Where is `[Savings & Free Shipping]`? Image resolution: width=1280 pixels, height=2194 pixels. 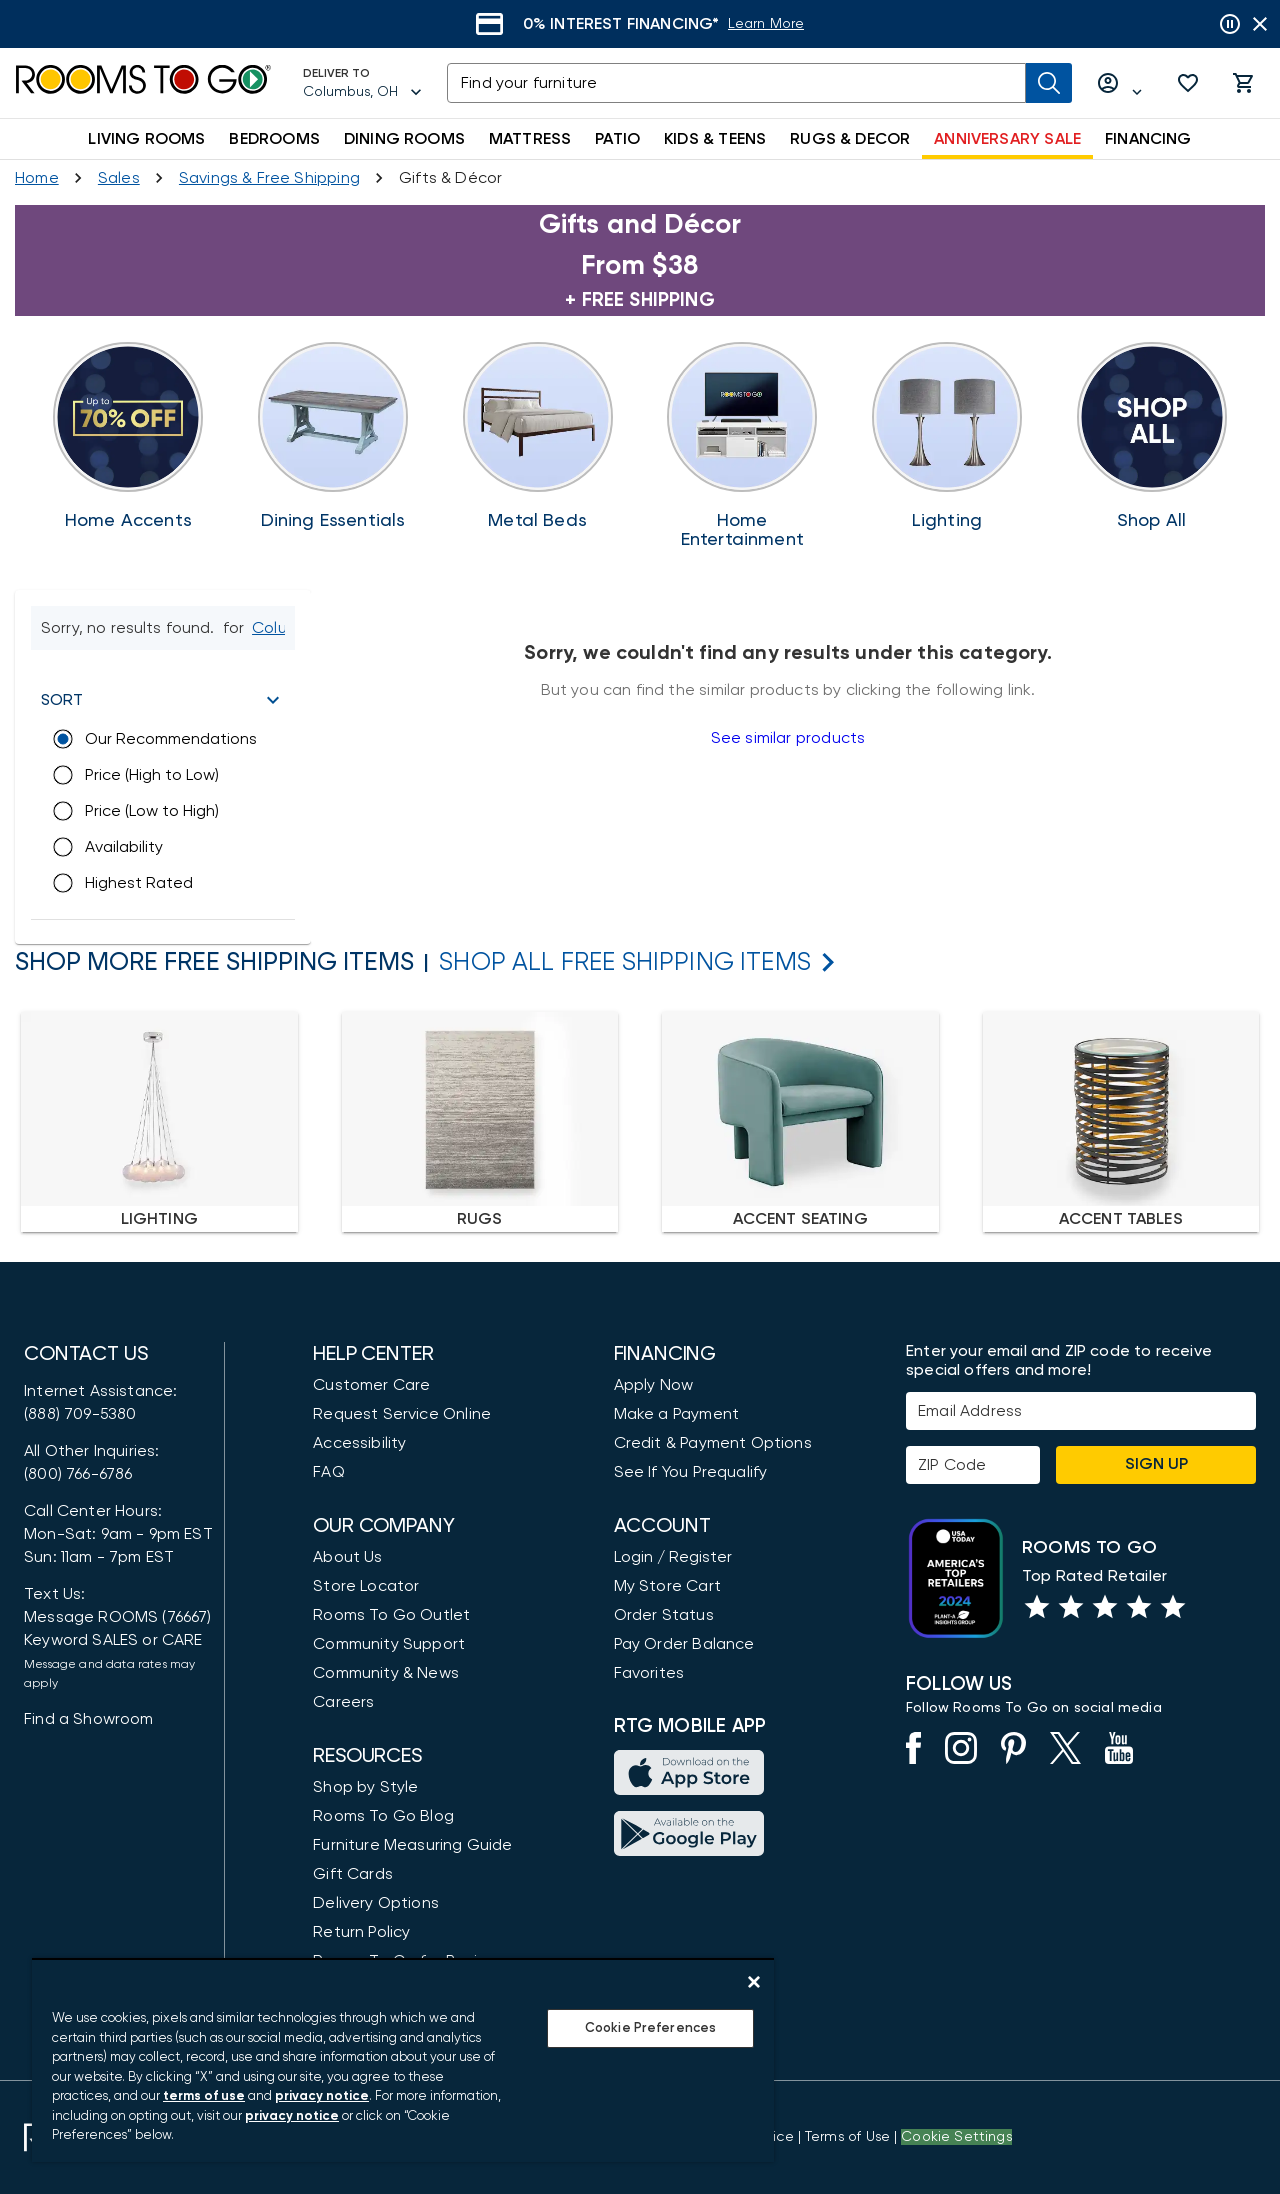 [Savings & Free Shipping] is located at coordinates (269, 178).